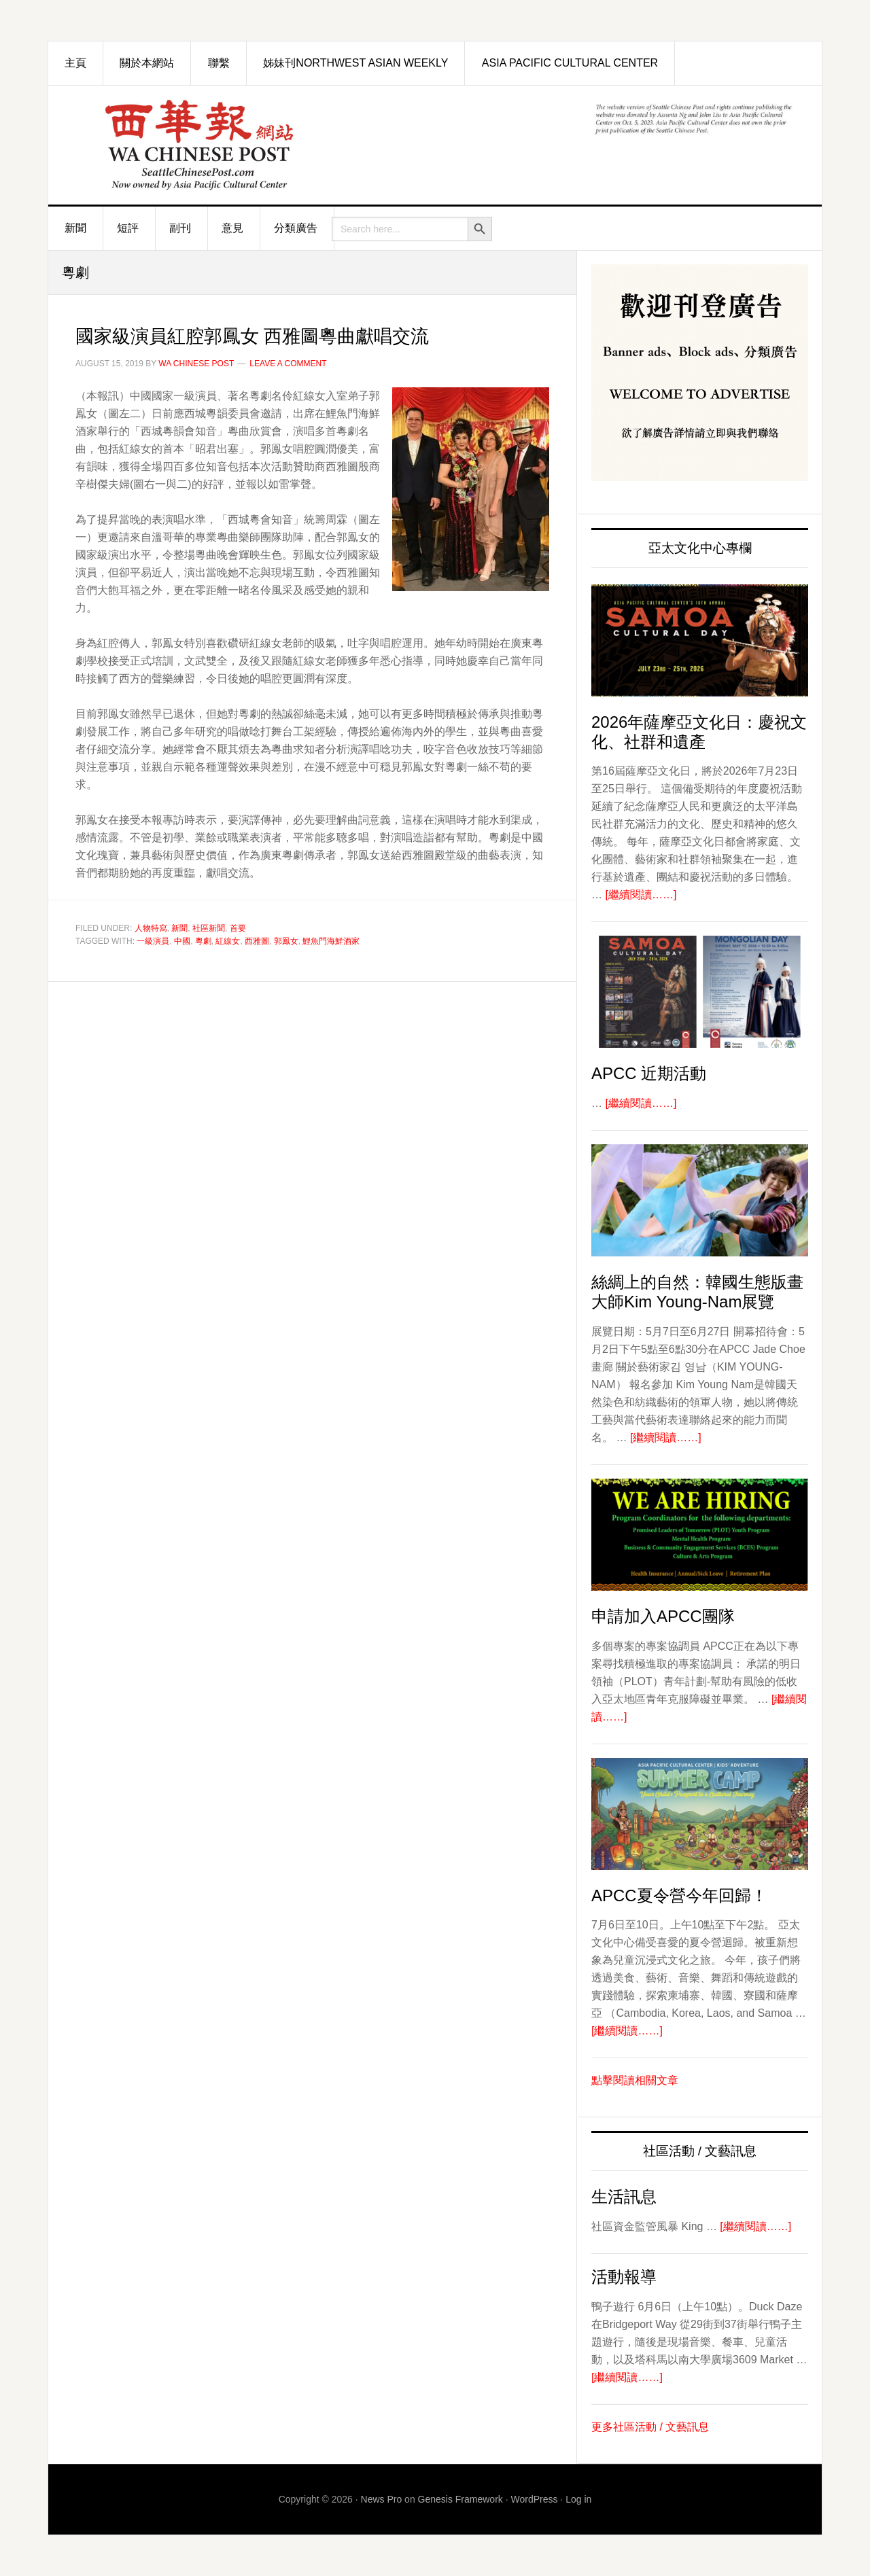 The height and width of the screenshot is (2576, 870). I want to click on 郭鳯女, so click(286, 941).